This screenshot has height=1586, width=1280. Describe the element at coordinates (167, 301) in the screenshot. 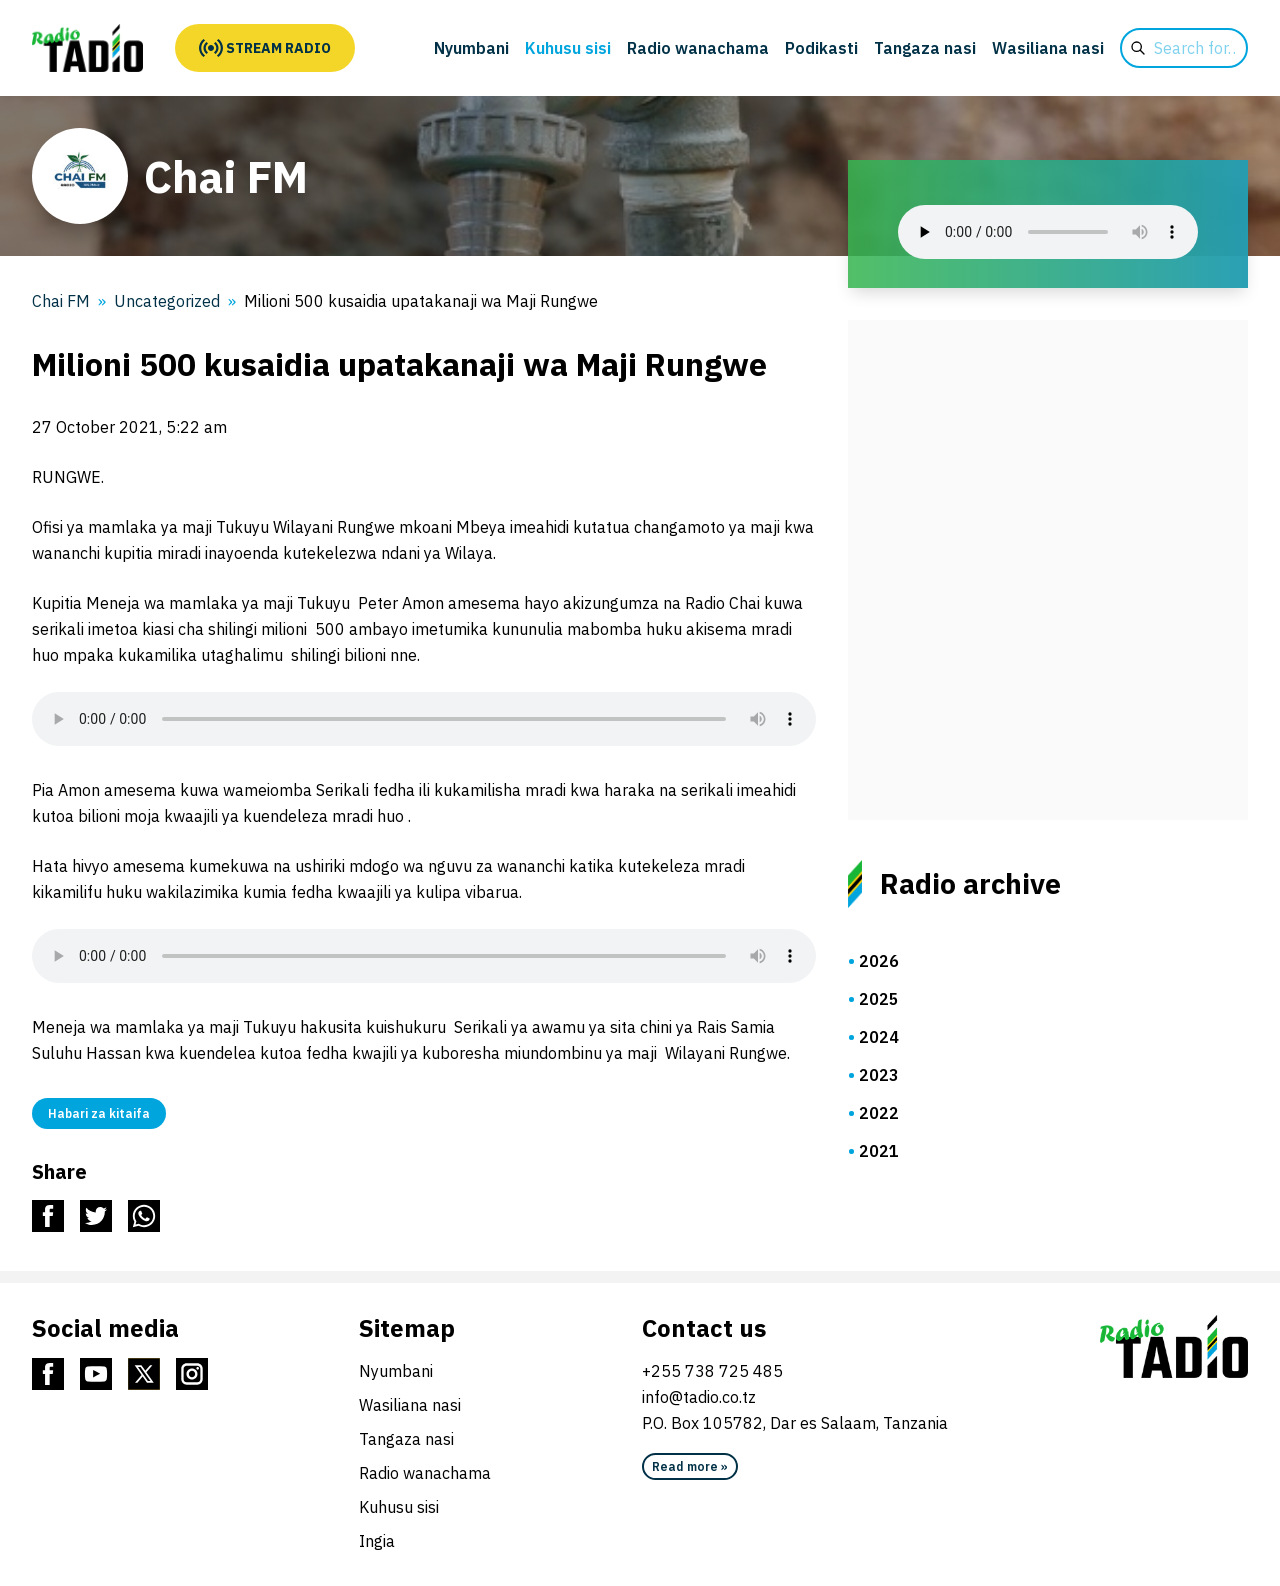

I see `Uncategorized` at that location.